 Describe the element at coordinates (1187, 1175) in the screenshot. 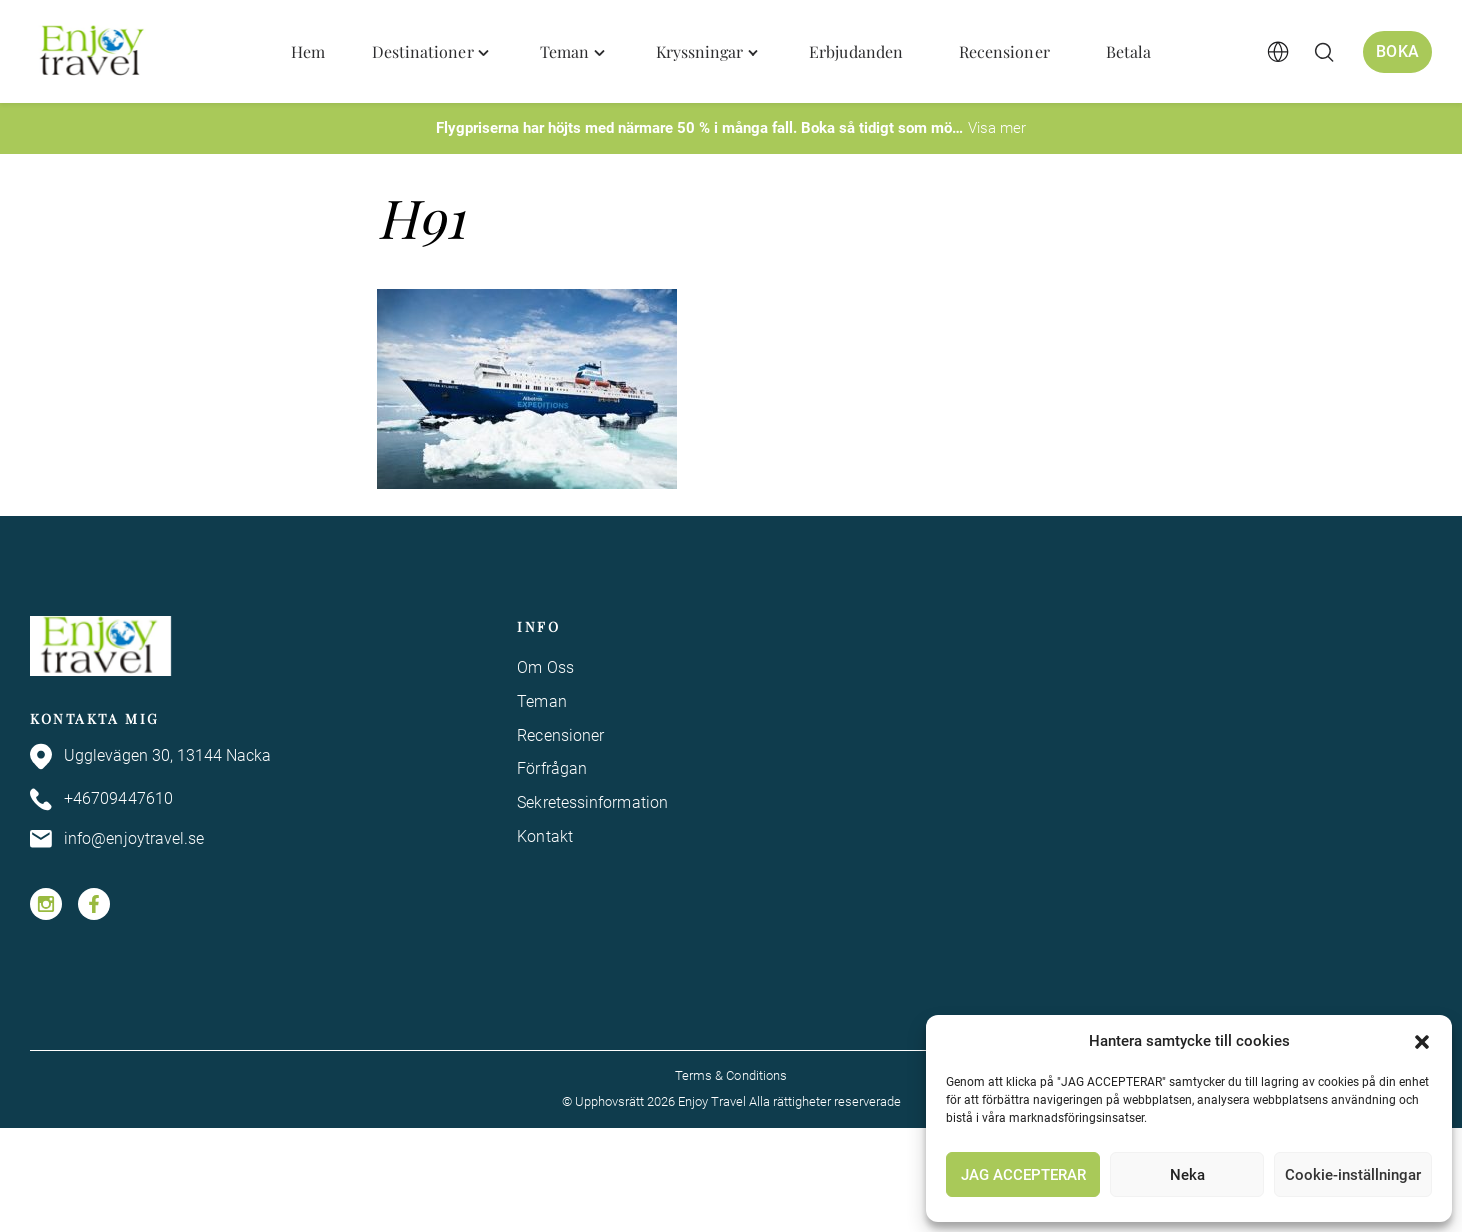

I see `Neka` at that location.